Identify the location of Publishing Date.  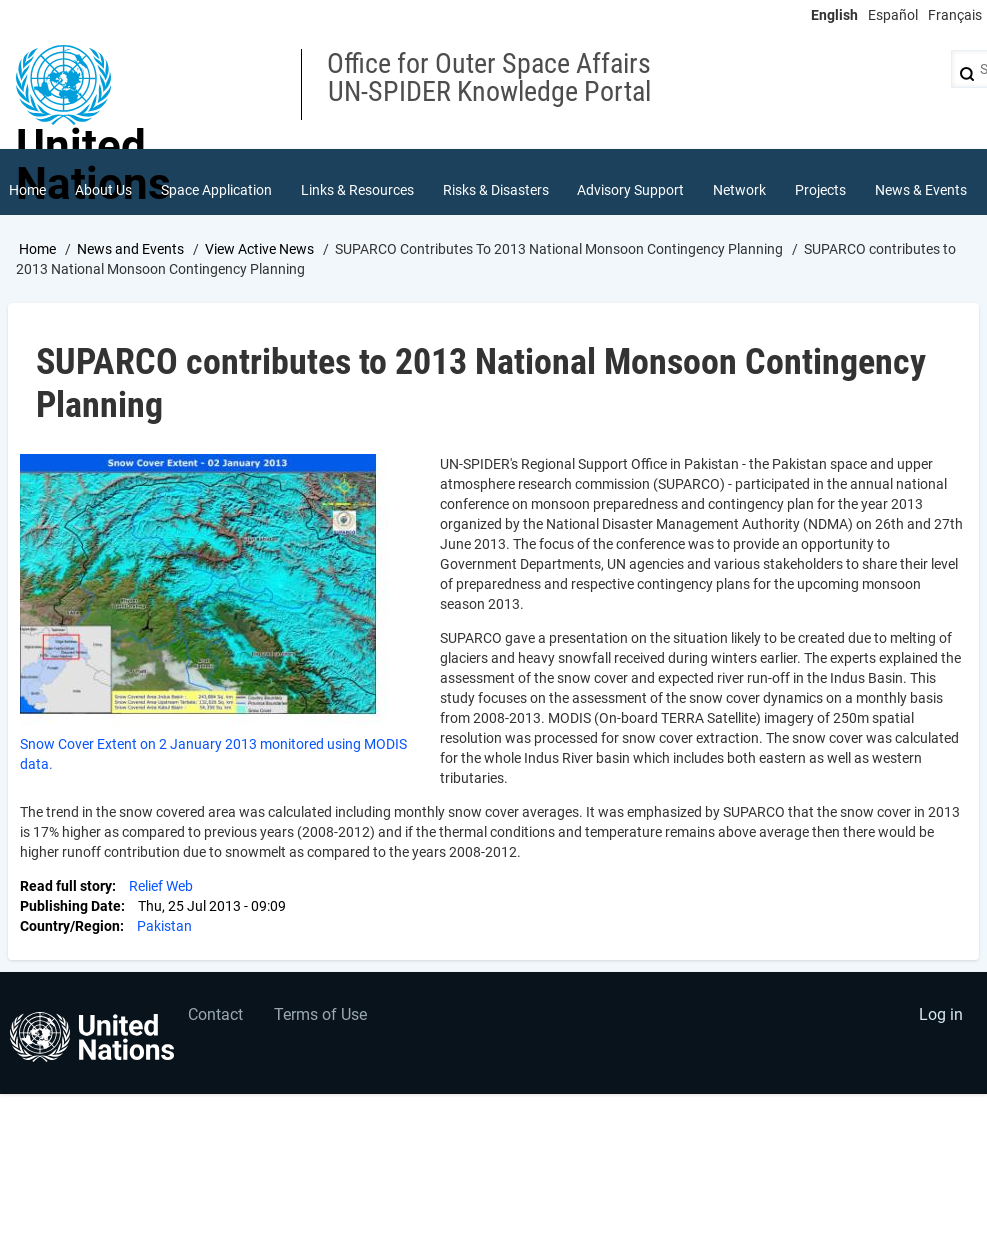
(70, 906).